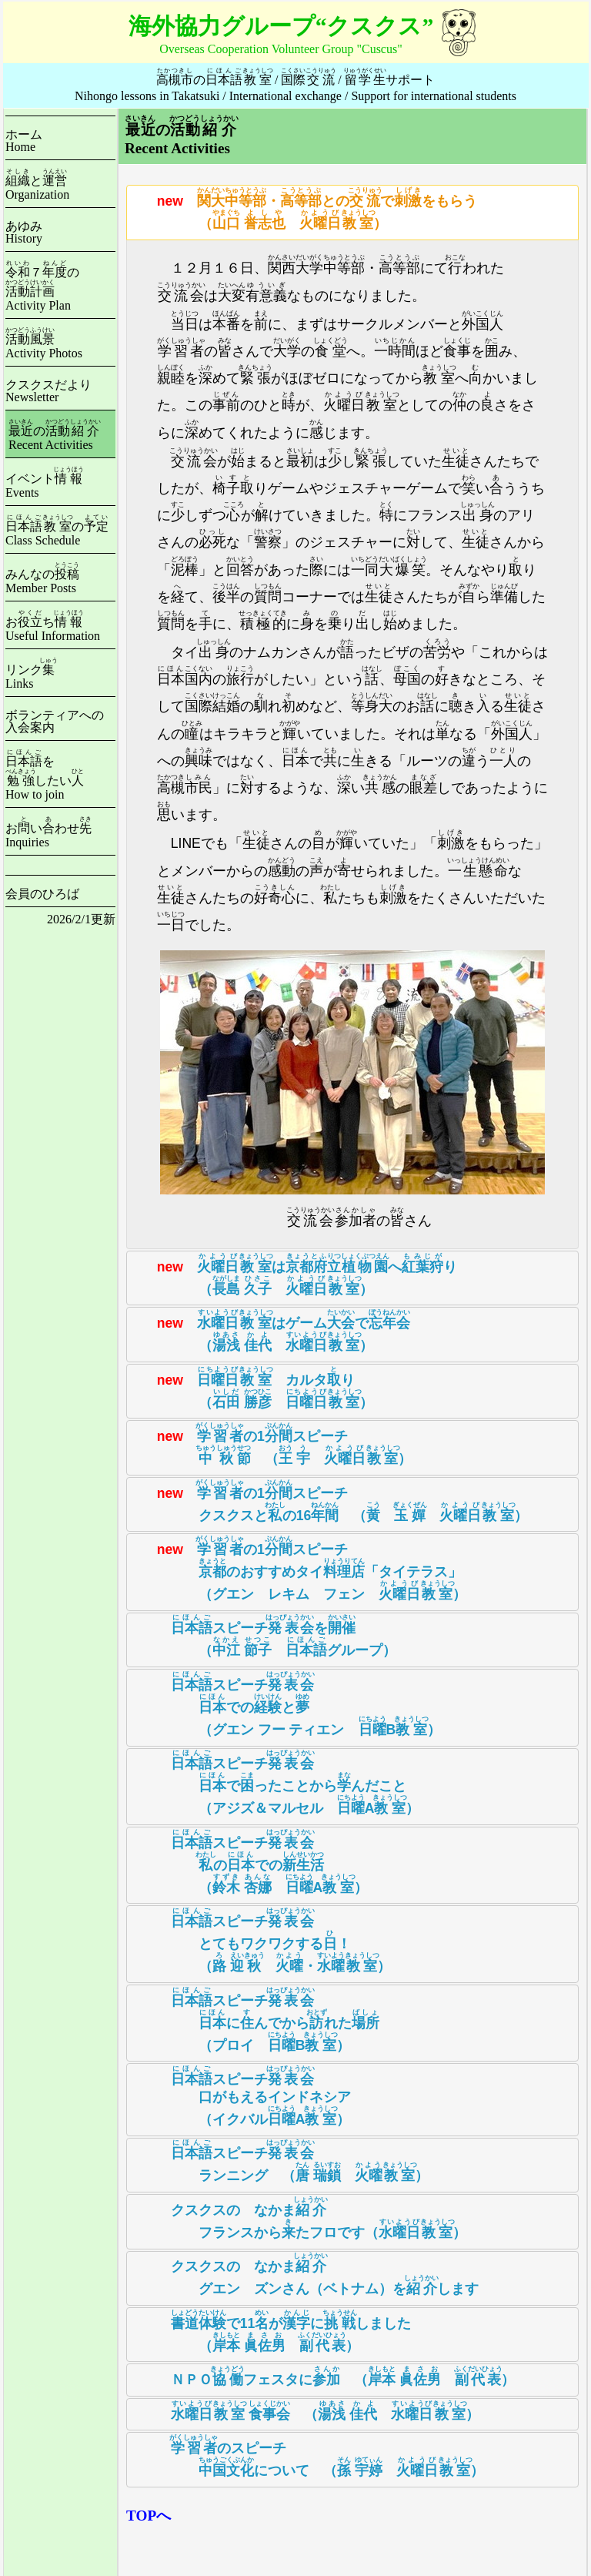 The image size is (591, 2576). I want to click on をしたいHow to join, so click(44, 778).